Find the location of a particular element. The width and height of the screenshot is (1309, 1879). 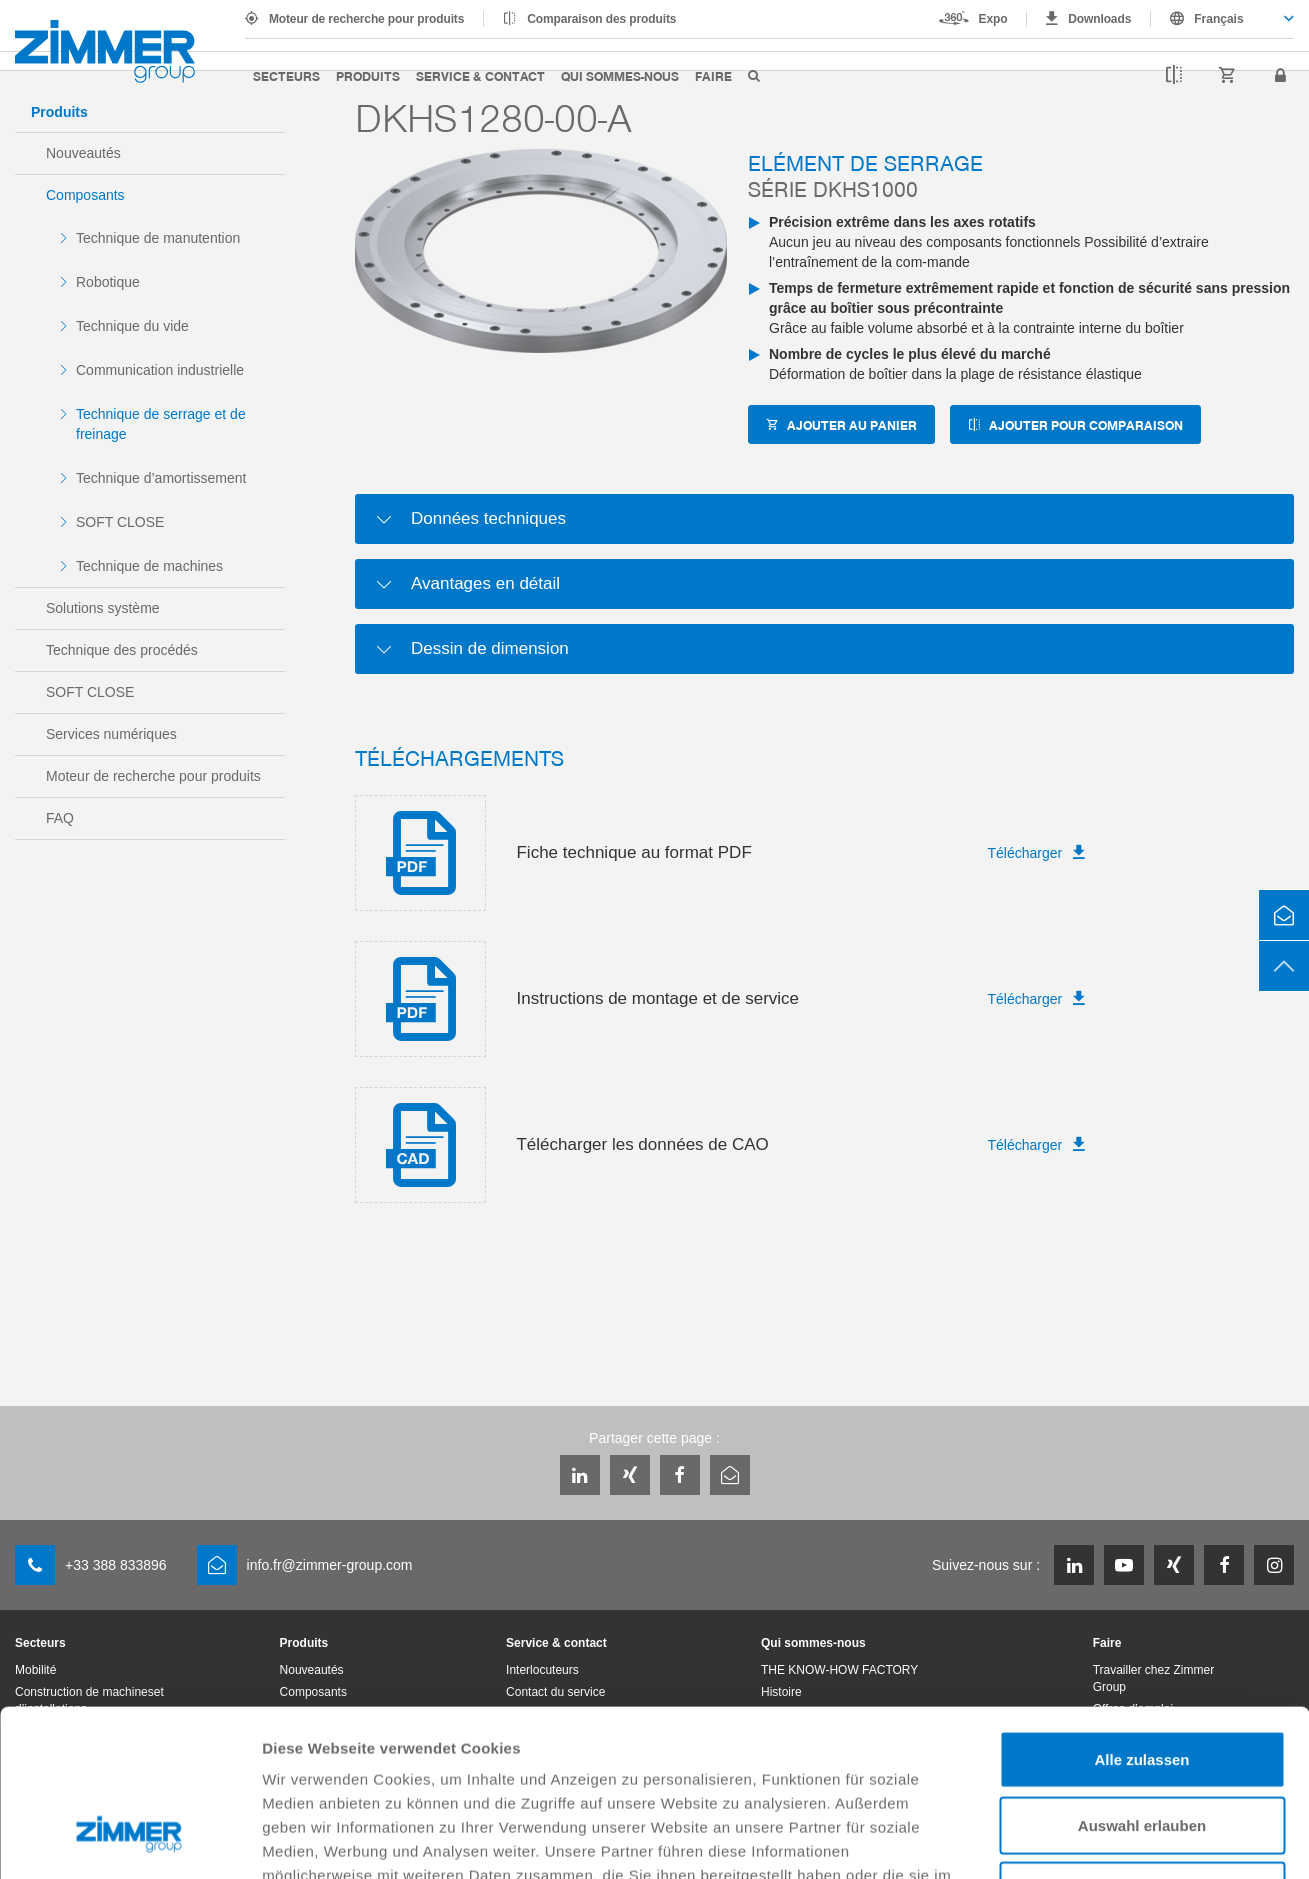

Service & contact is located at coordinates (480, 75).